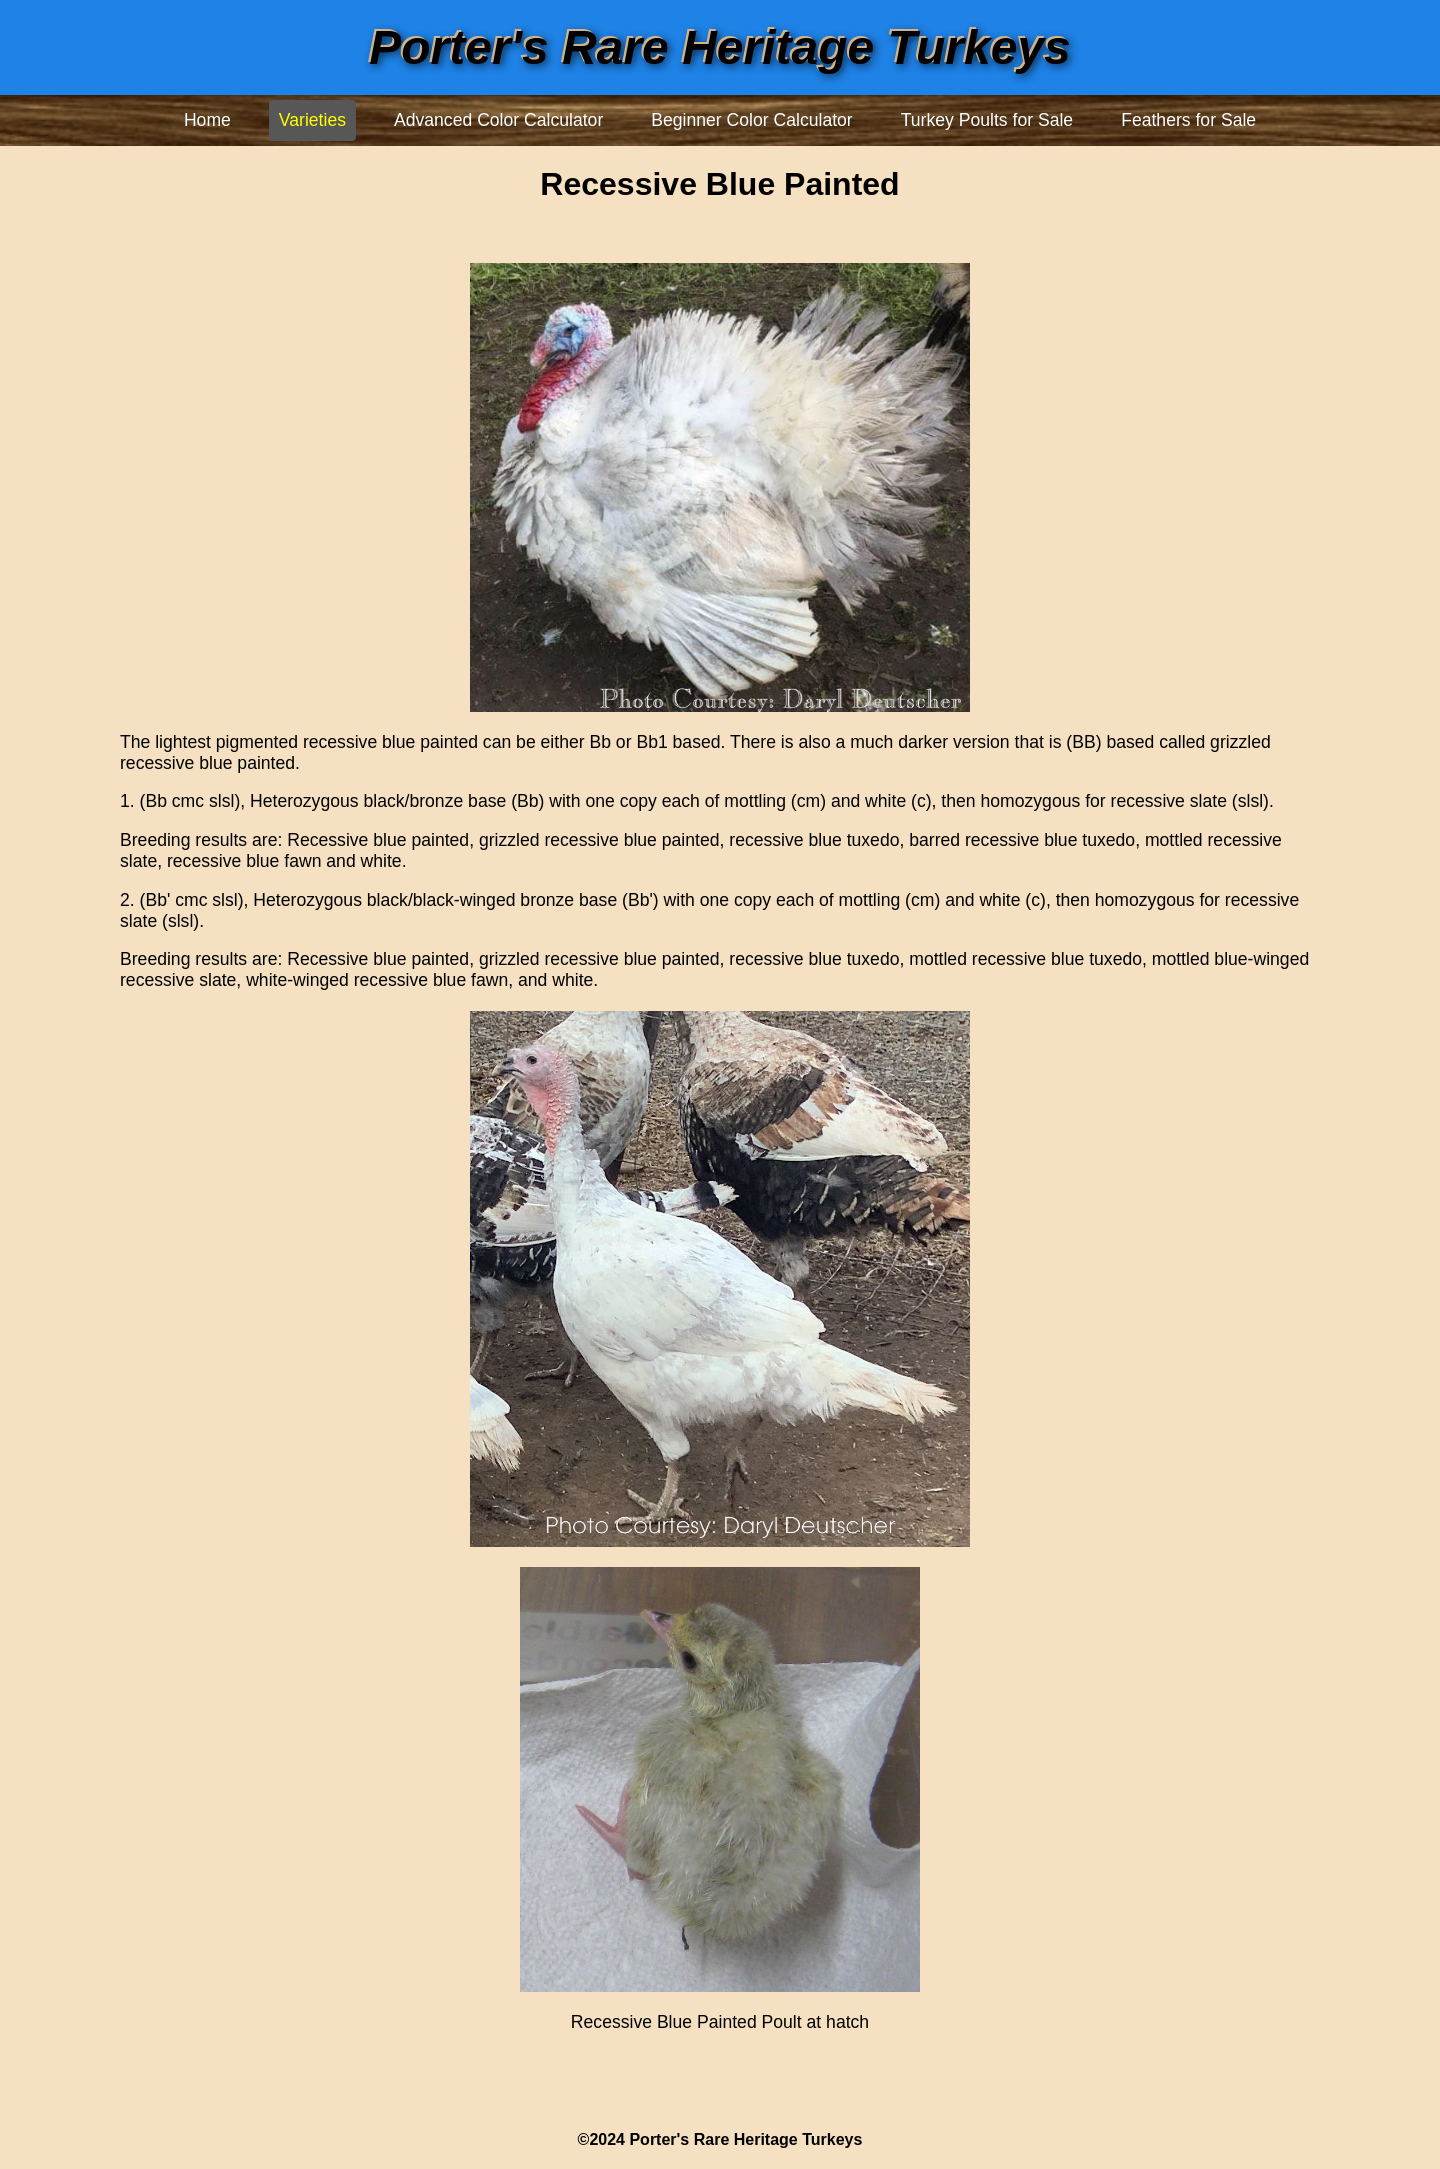 The width and height of the screenshot is (1440, 2169). Describe the element at coordinates (498, 120) in the screenshot. I see `Advanced Color Calculator` at that location.